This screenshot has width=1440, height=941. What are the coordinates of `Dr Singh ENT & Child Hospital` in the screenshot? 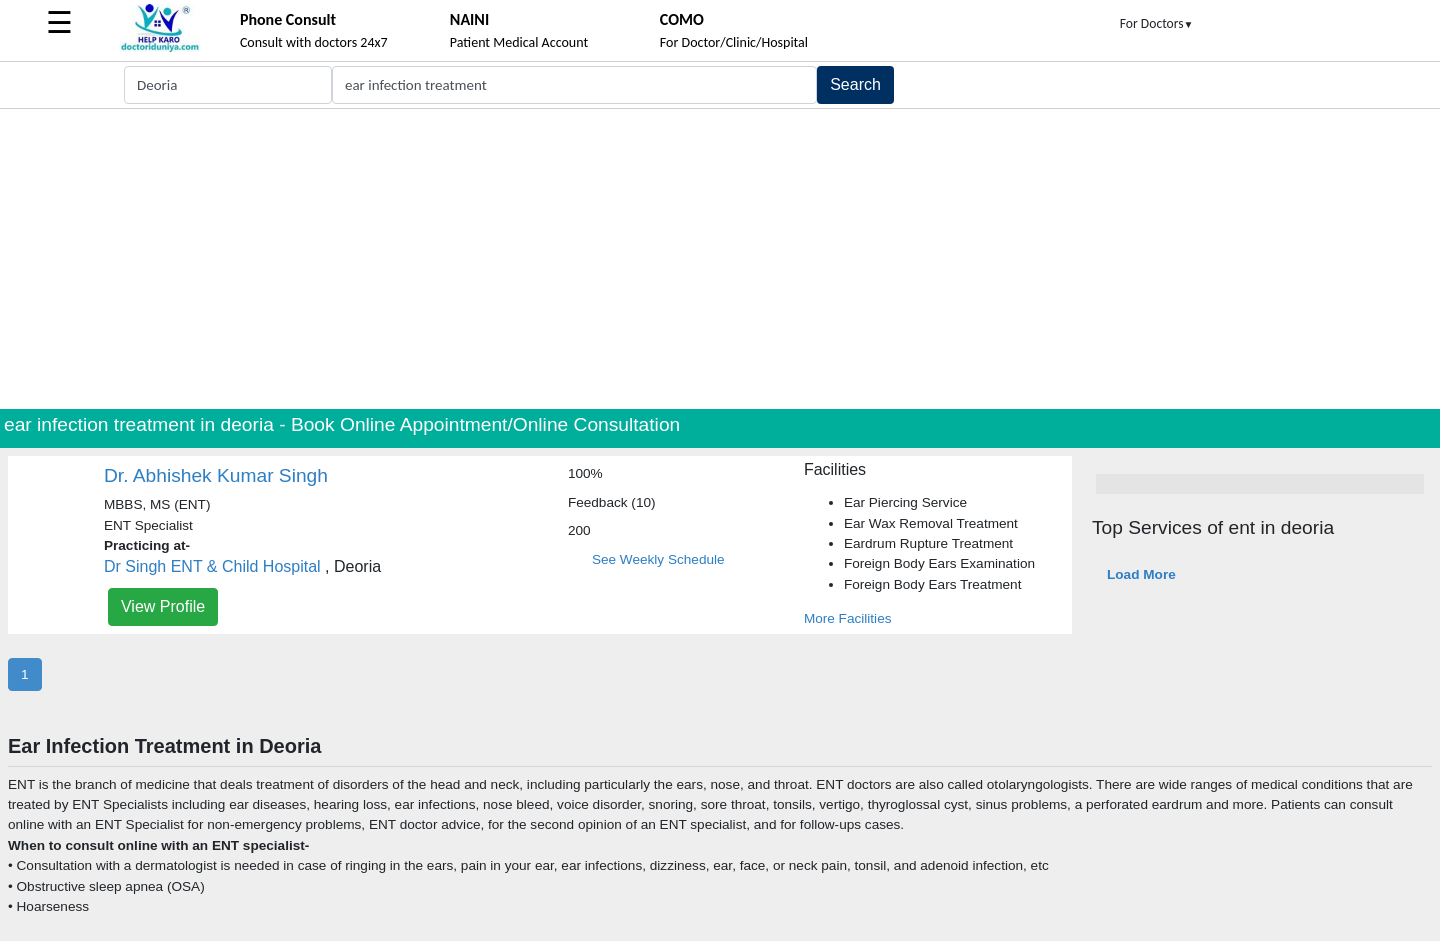 It's located at (212, 566).